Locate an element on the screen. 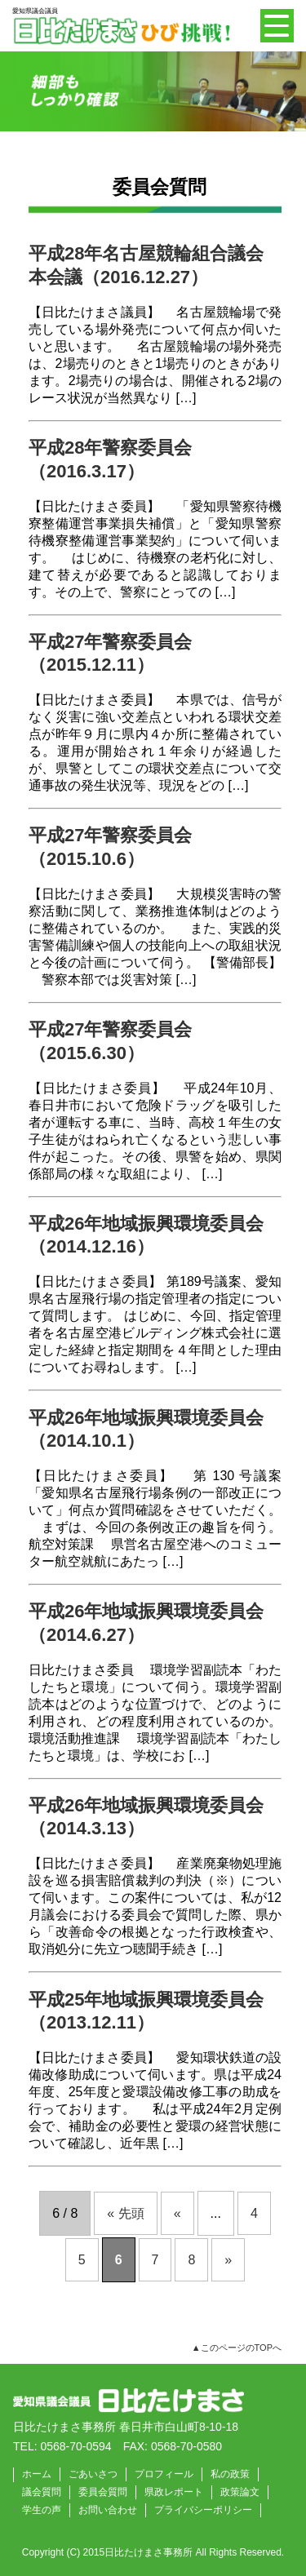 This screenshot has height=2576, width=306. 議会質問 is located at coordinates (41, 2492).